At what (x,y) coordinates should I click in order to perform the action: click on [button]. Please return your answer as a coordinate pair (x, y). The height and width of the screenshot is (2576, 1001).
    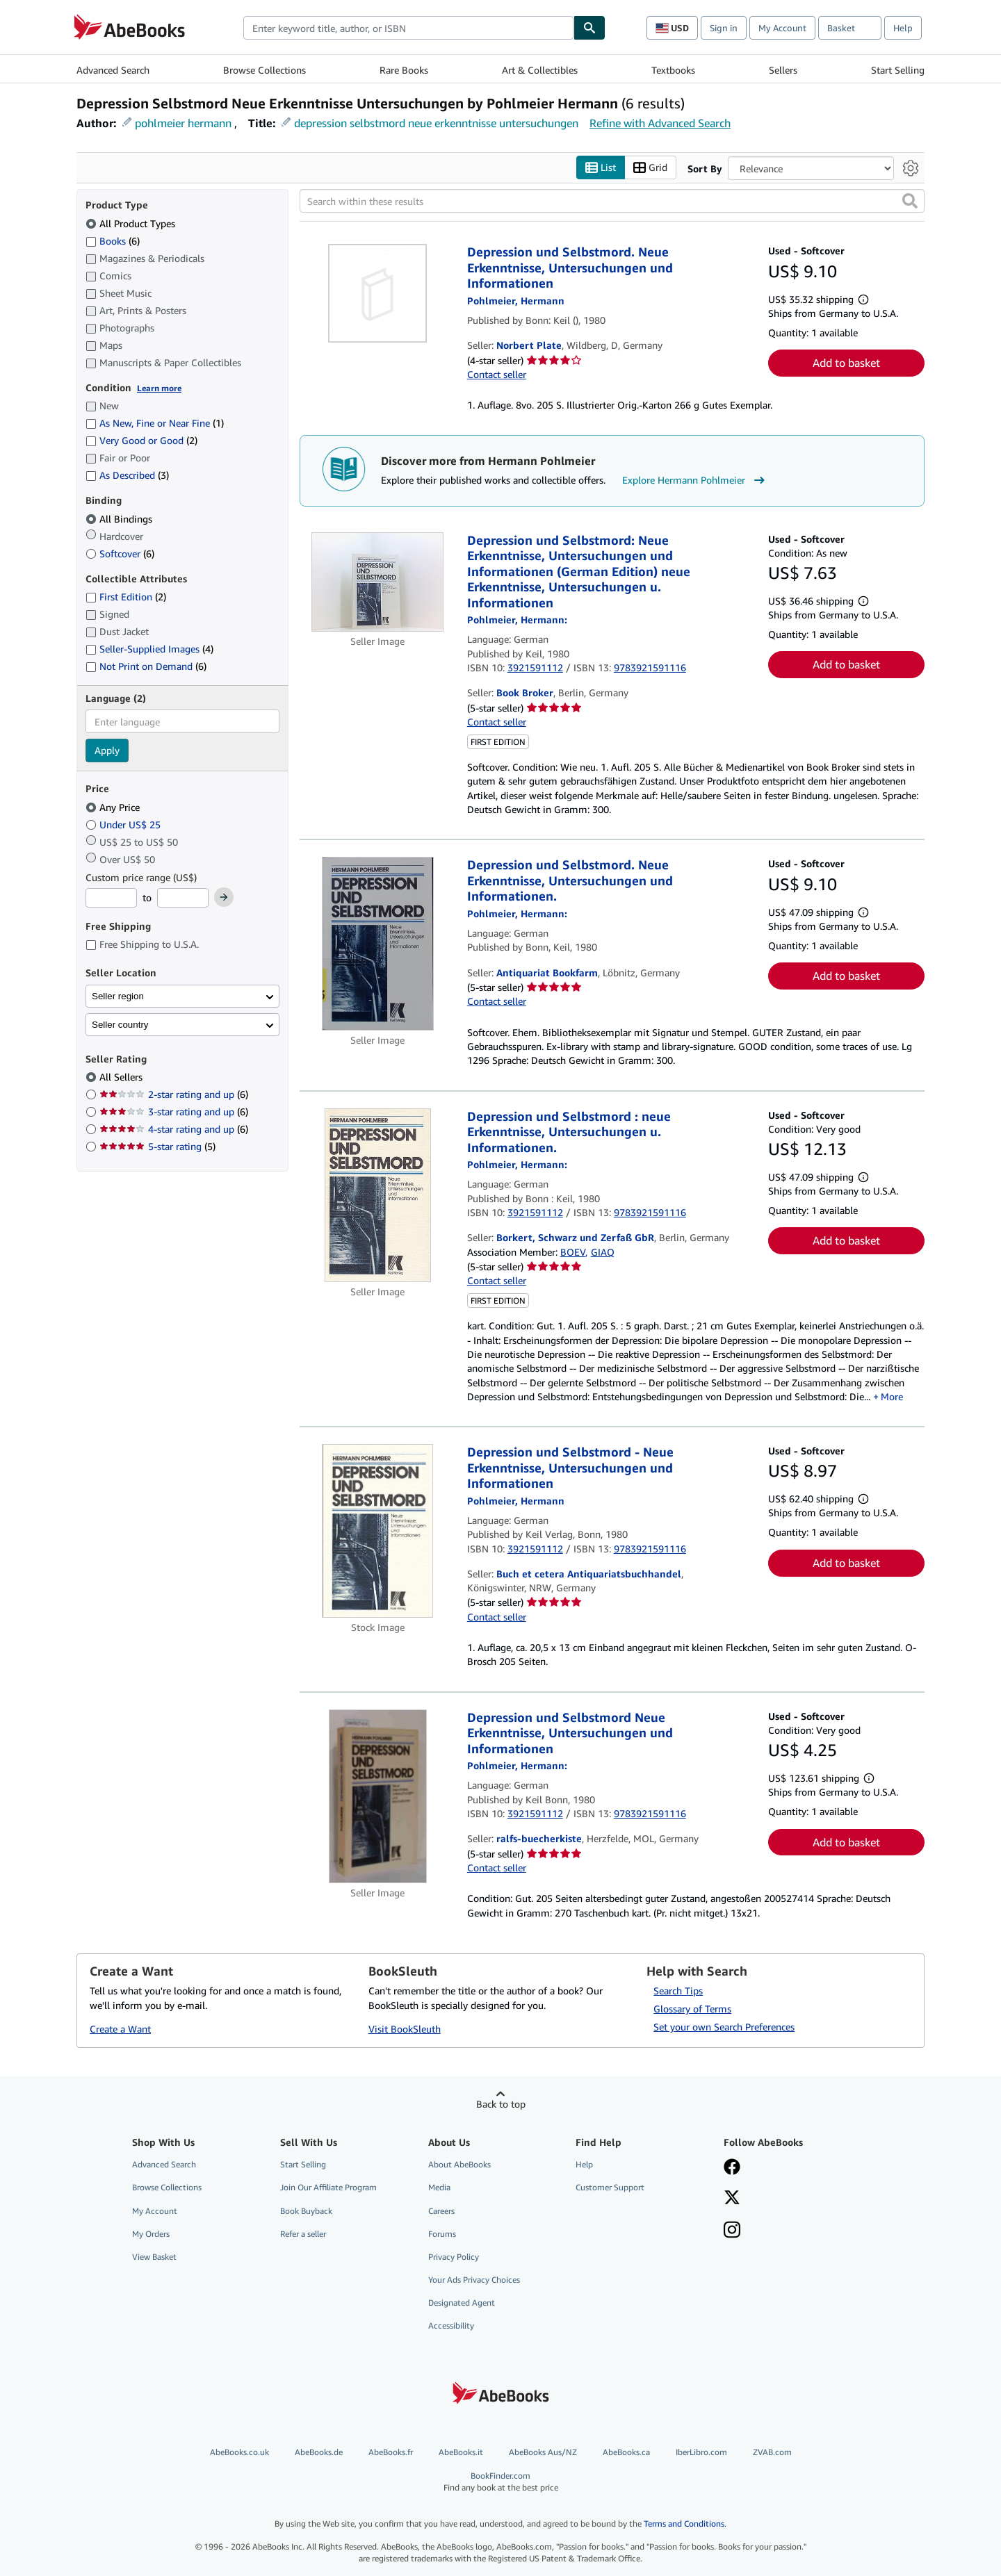
    Looking at the image, I should click on (910, 201).